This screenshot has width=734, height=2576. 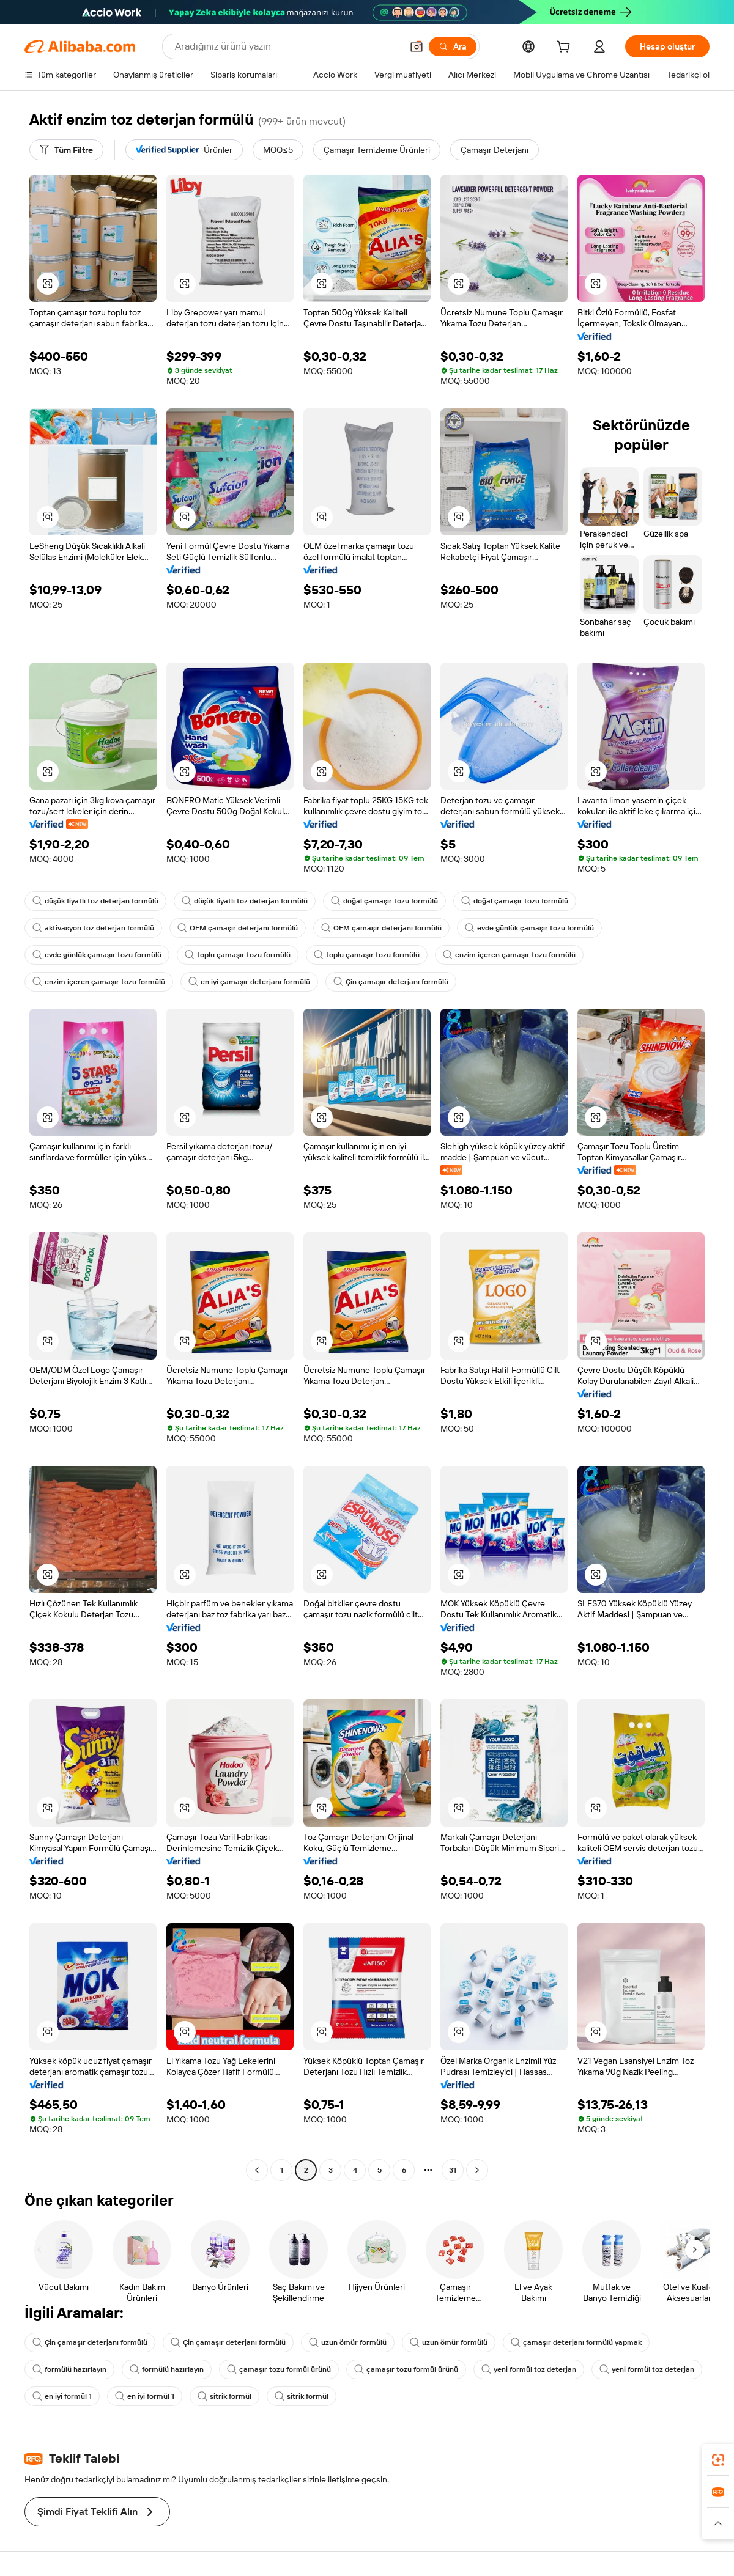 I want to click on toplu çamaşır tozu formülü, so click(x=238, y=955).